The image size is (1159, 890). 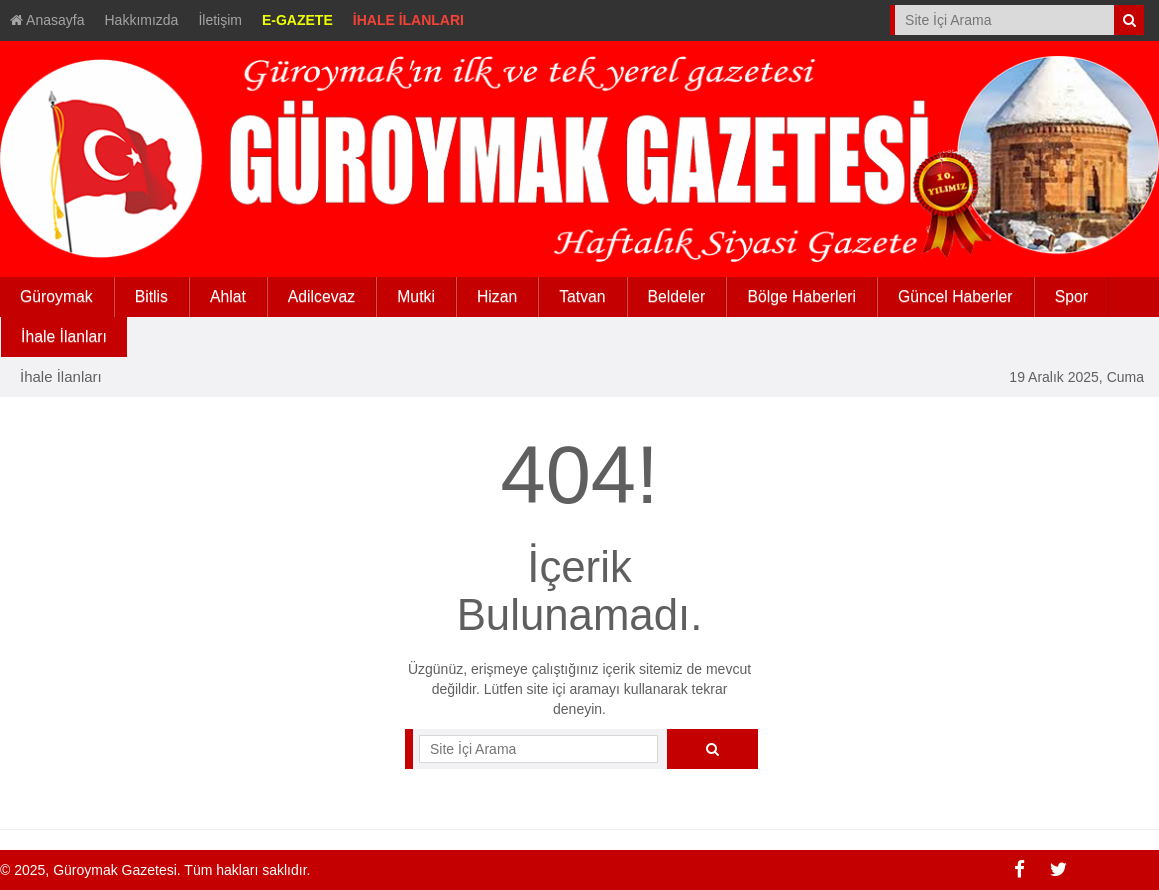 I want to click on Anasayfa, so click(x=47, y=20).